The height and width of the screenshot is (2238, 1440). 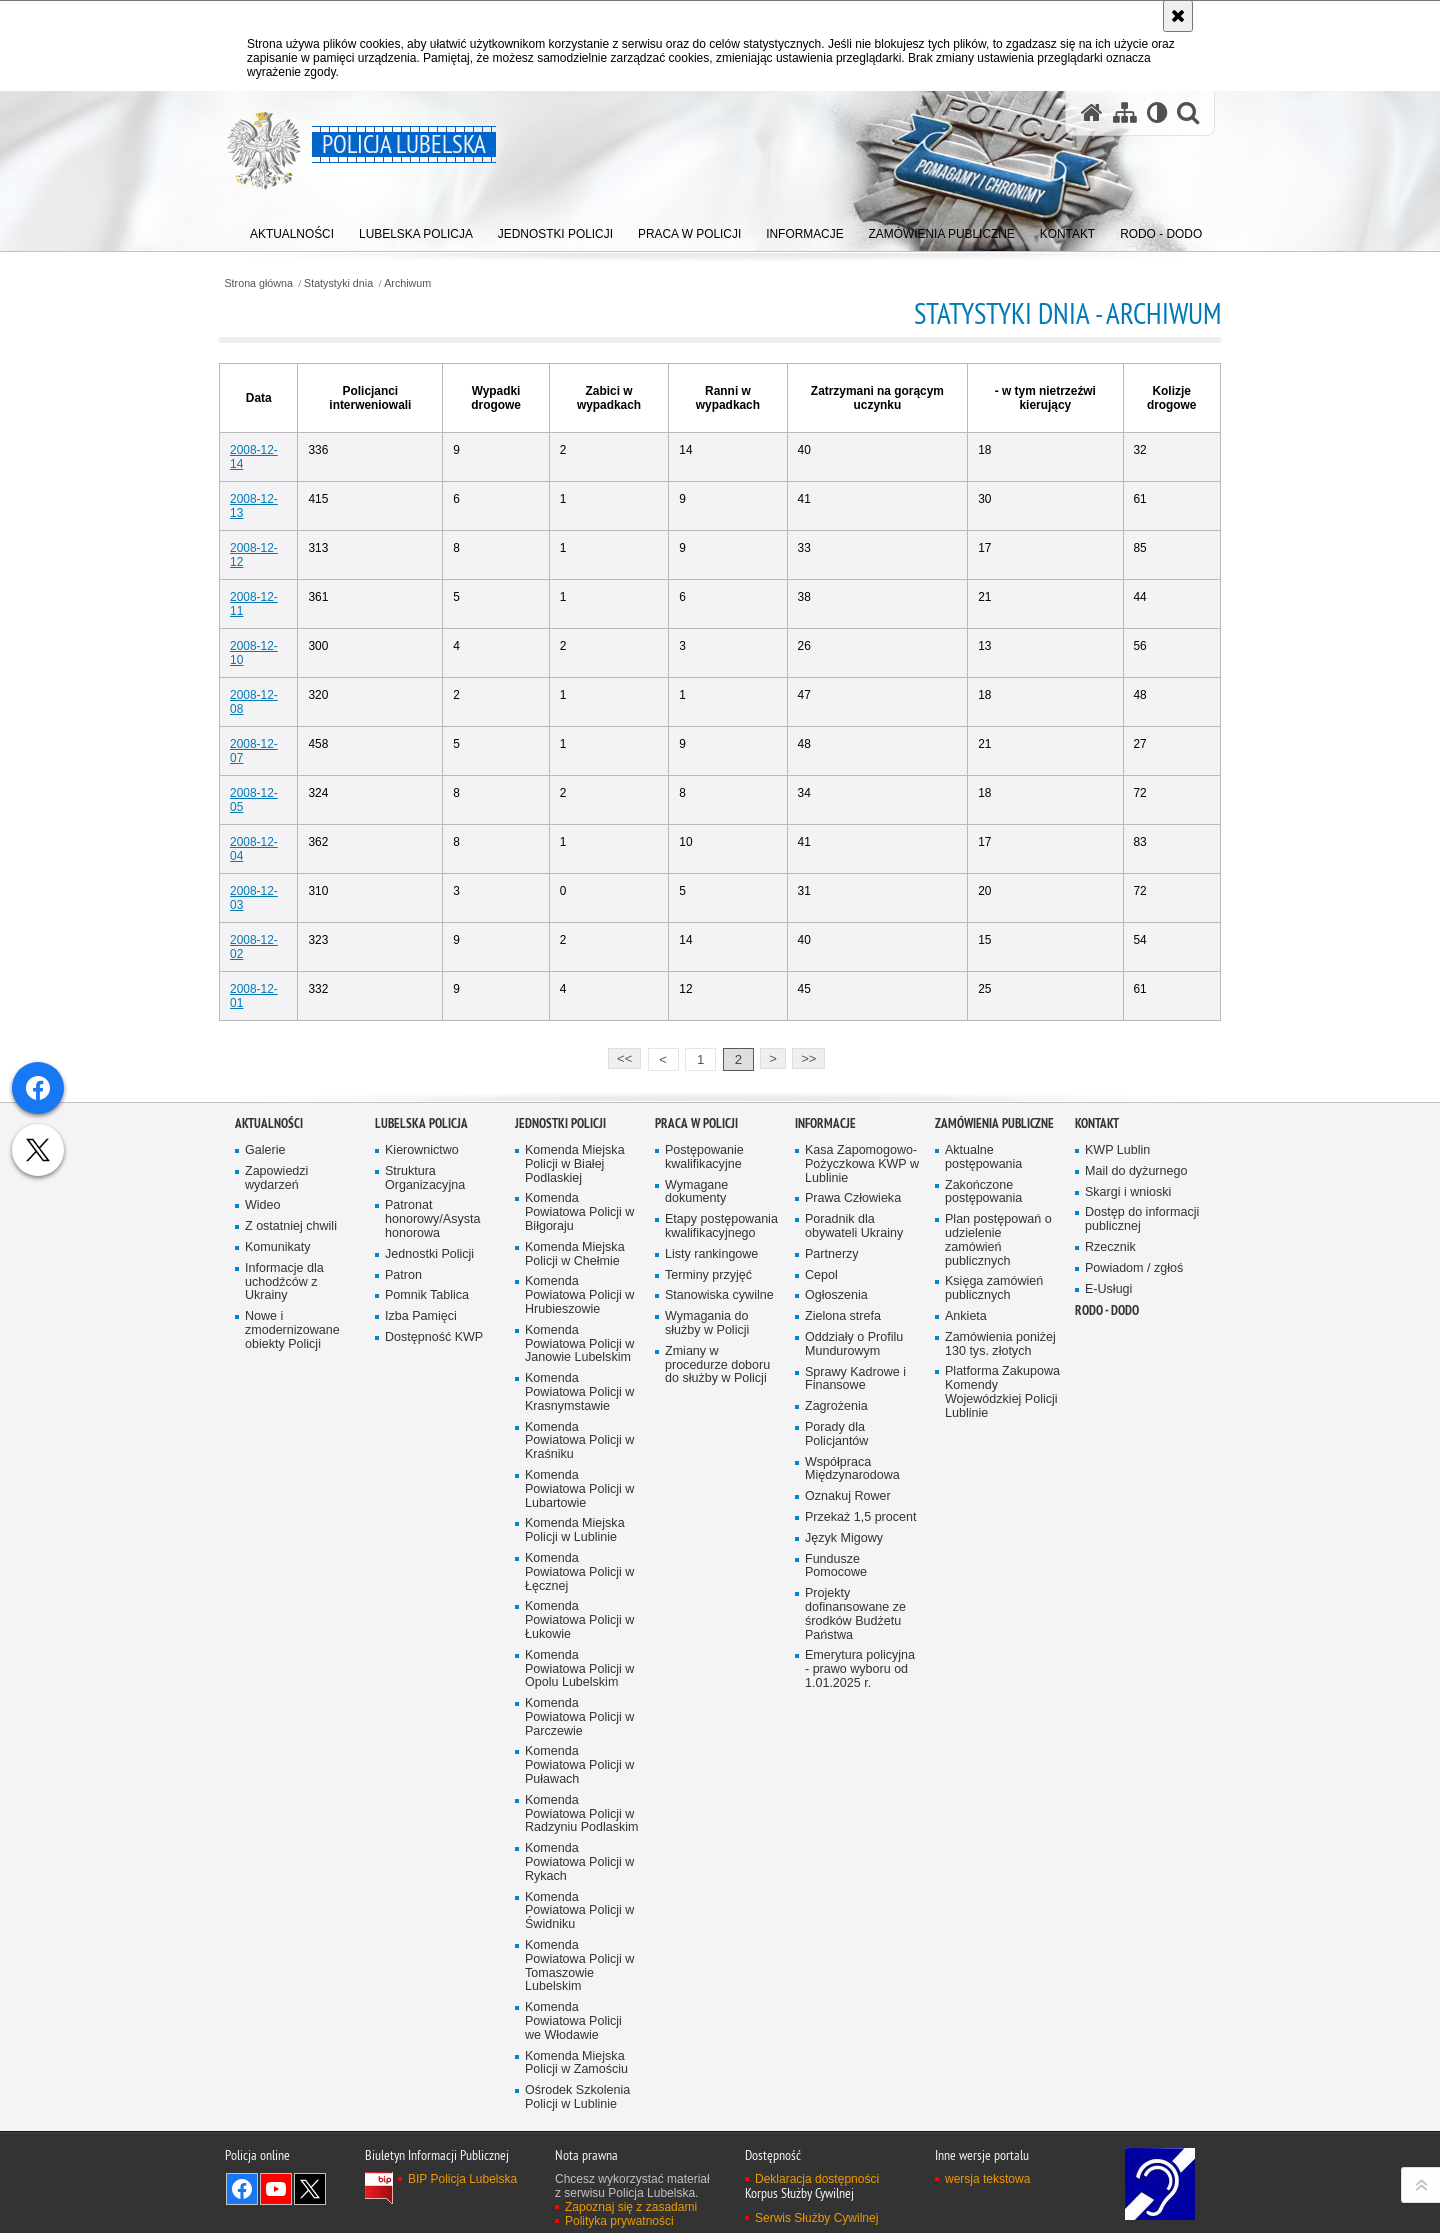 What do you see at coordinates (712, 1597) in the screenshot?
I see `Listy rankingowe` at bounding box center [712, 1597].